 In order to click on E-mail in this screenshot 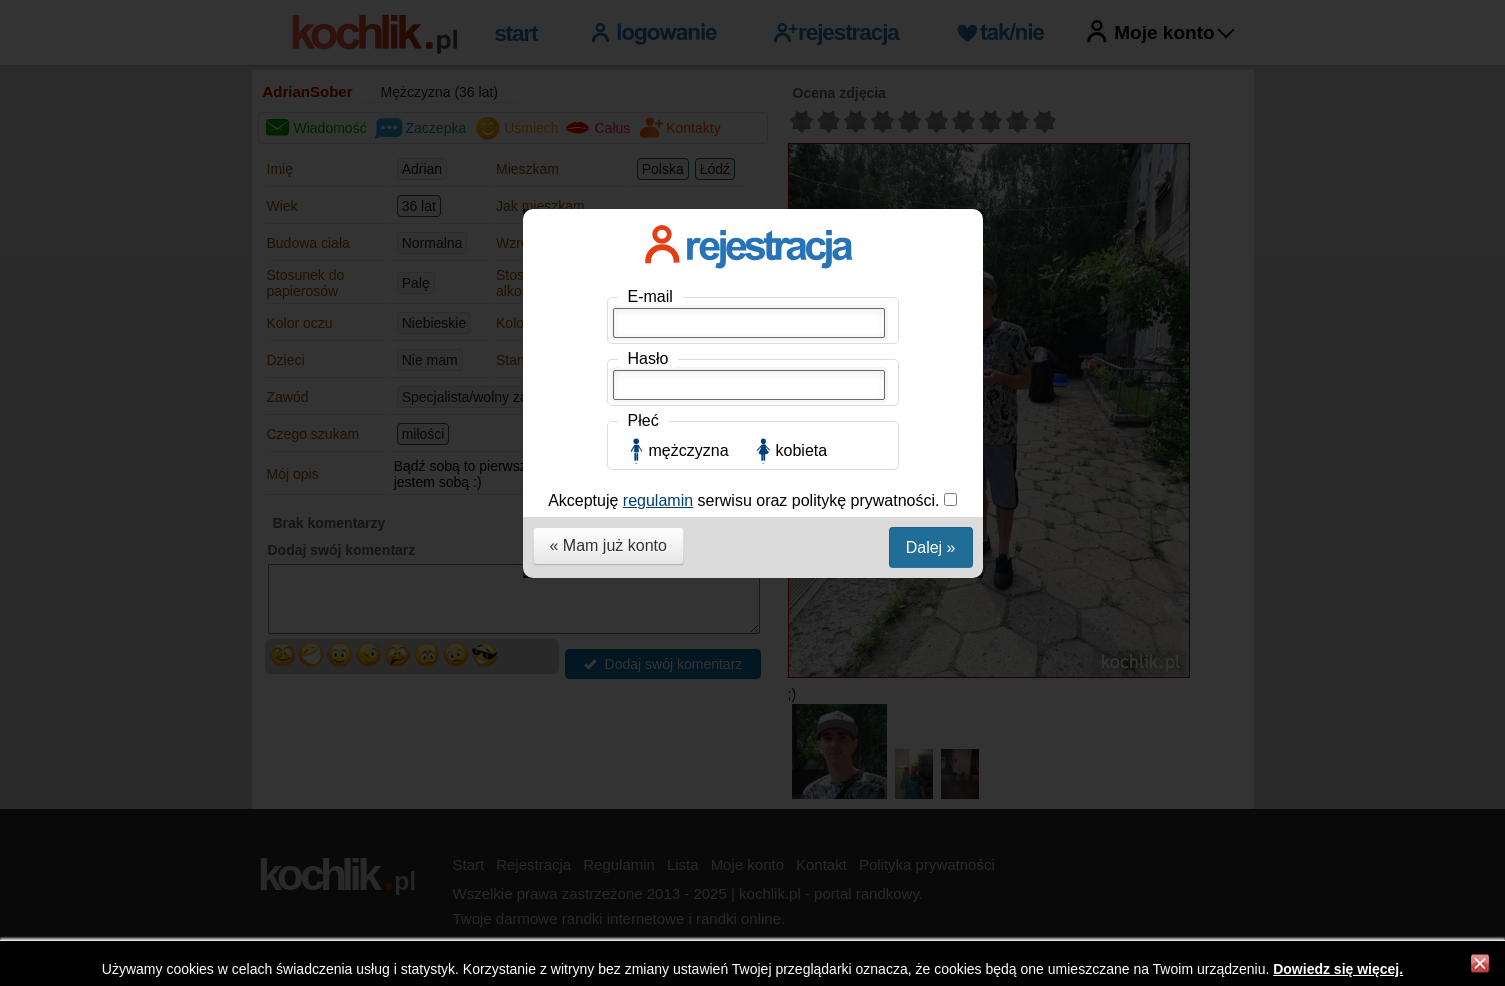, I will do `click(650, 296)`.